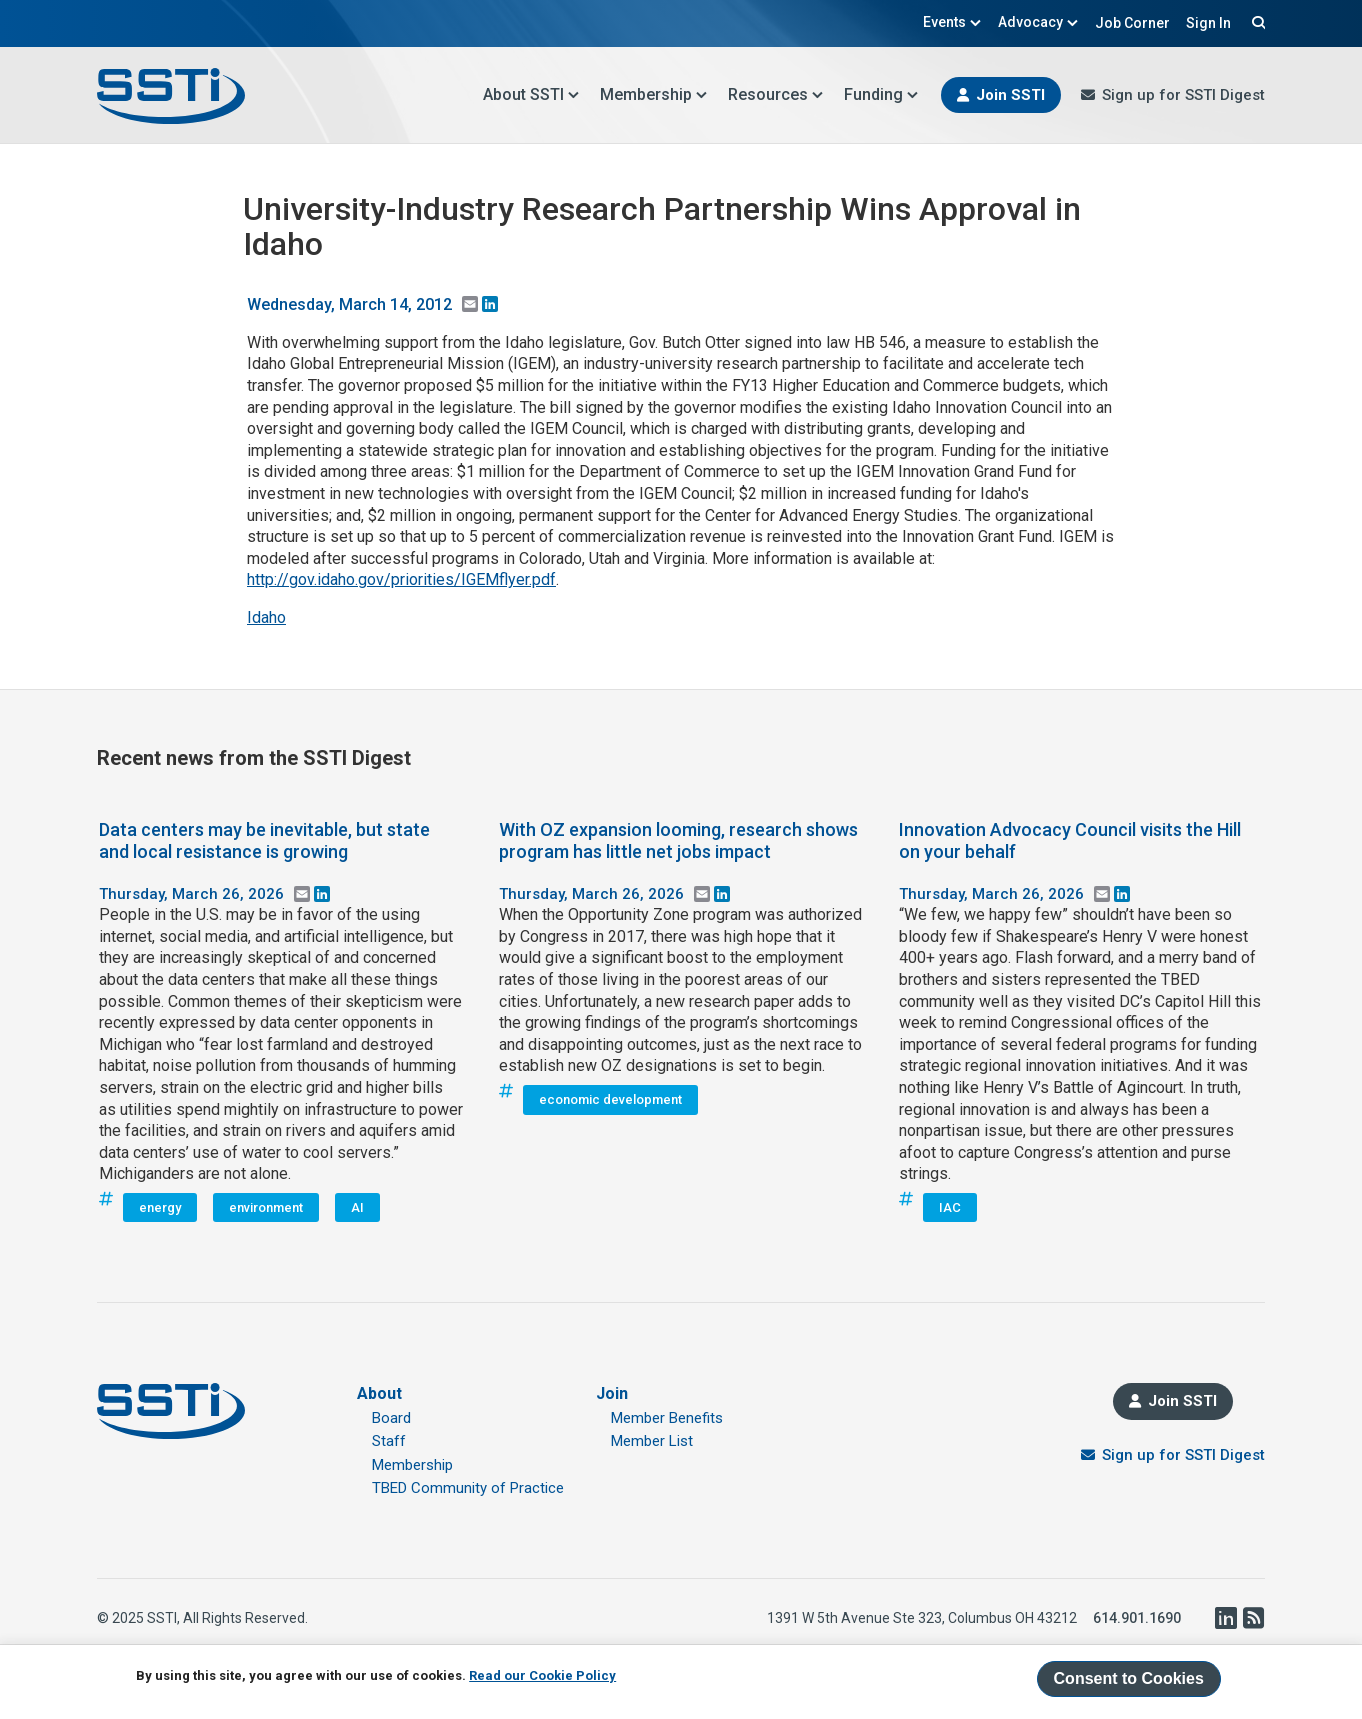 The height and width of the screenshot is (1719, 1362). Describe the element at coordinates (357, 1207) in the screenshot. I see `AI` at that location.